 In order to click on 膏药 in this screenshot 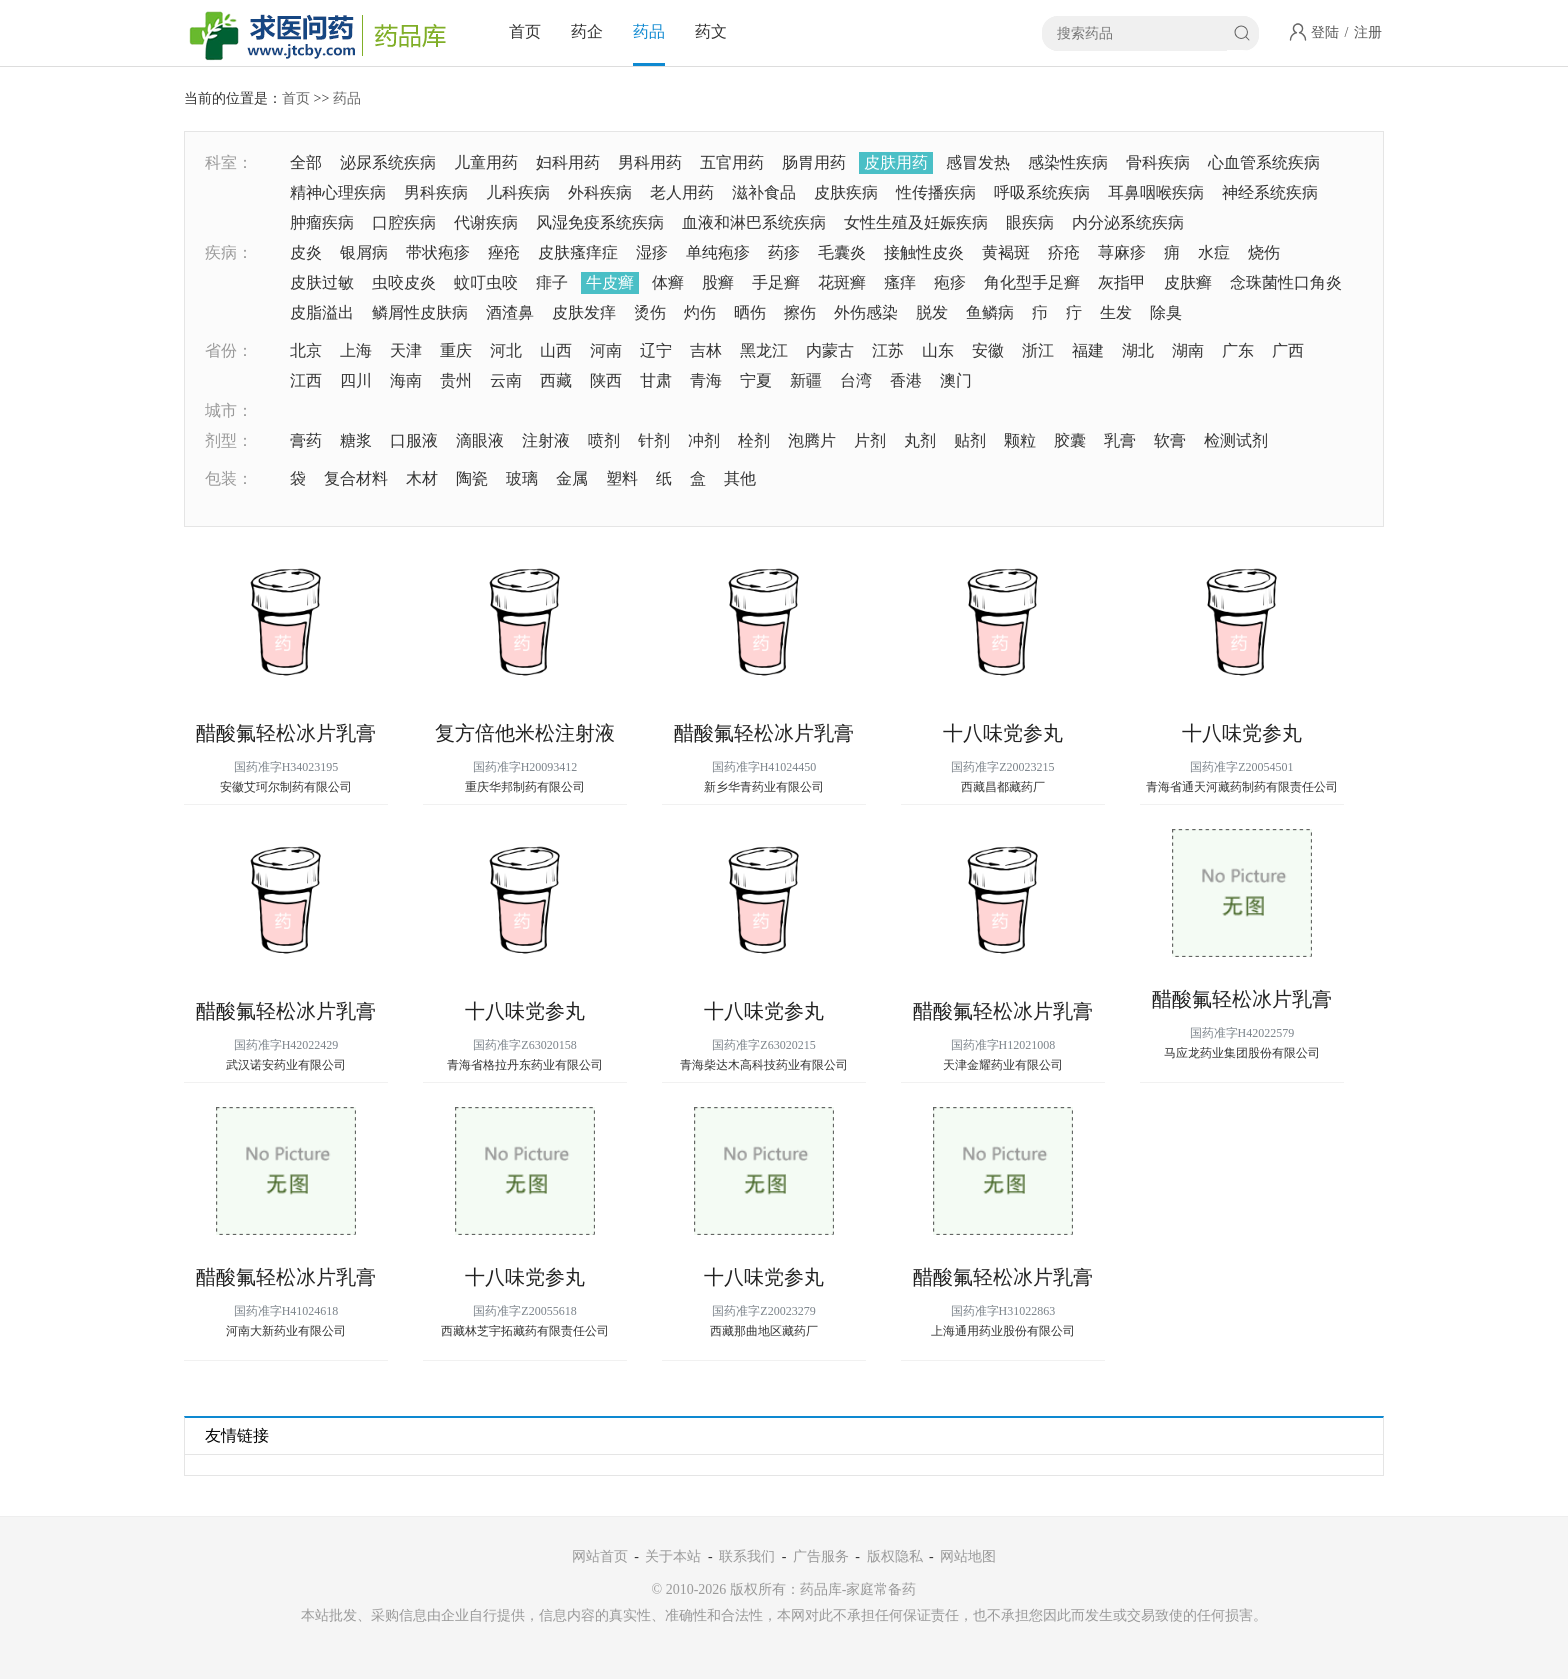, I will do `click(306, 440)`.